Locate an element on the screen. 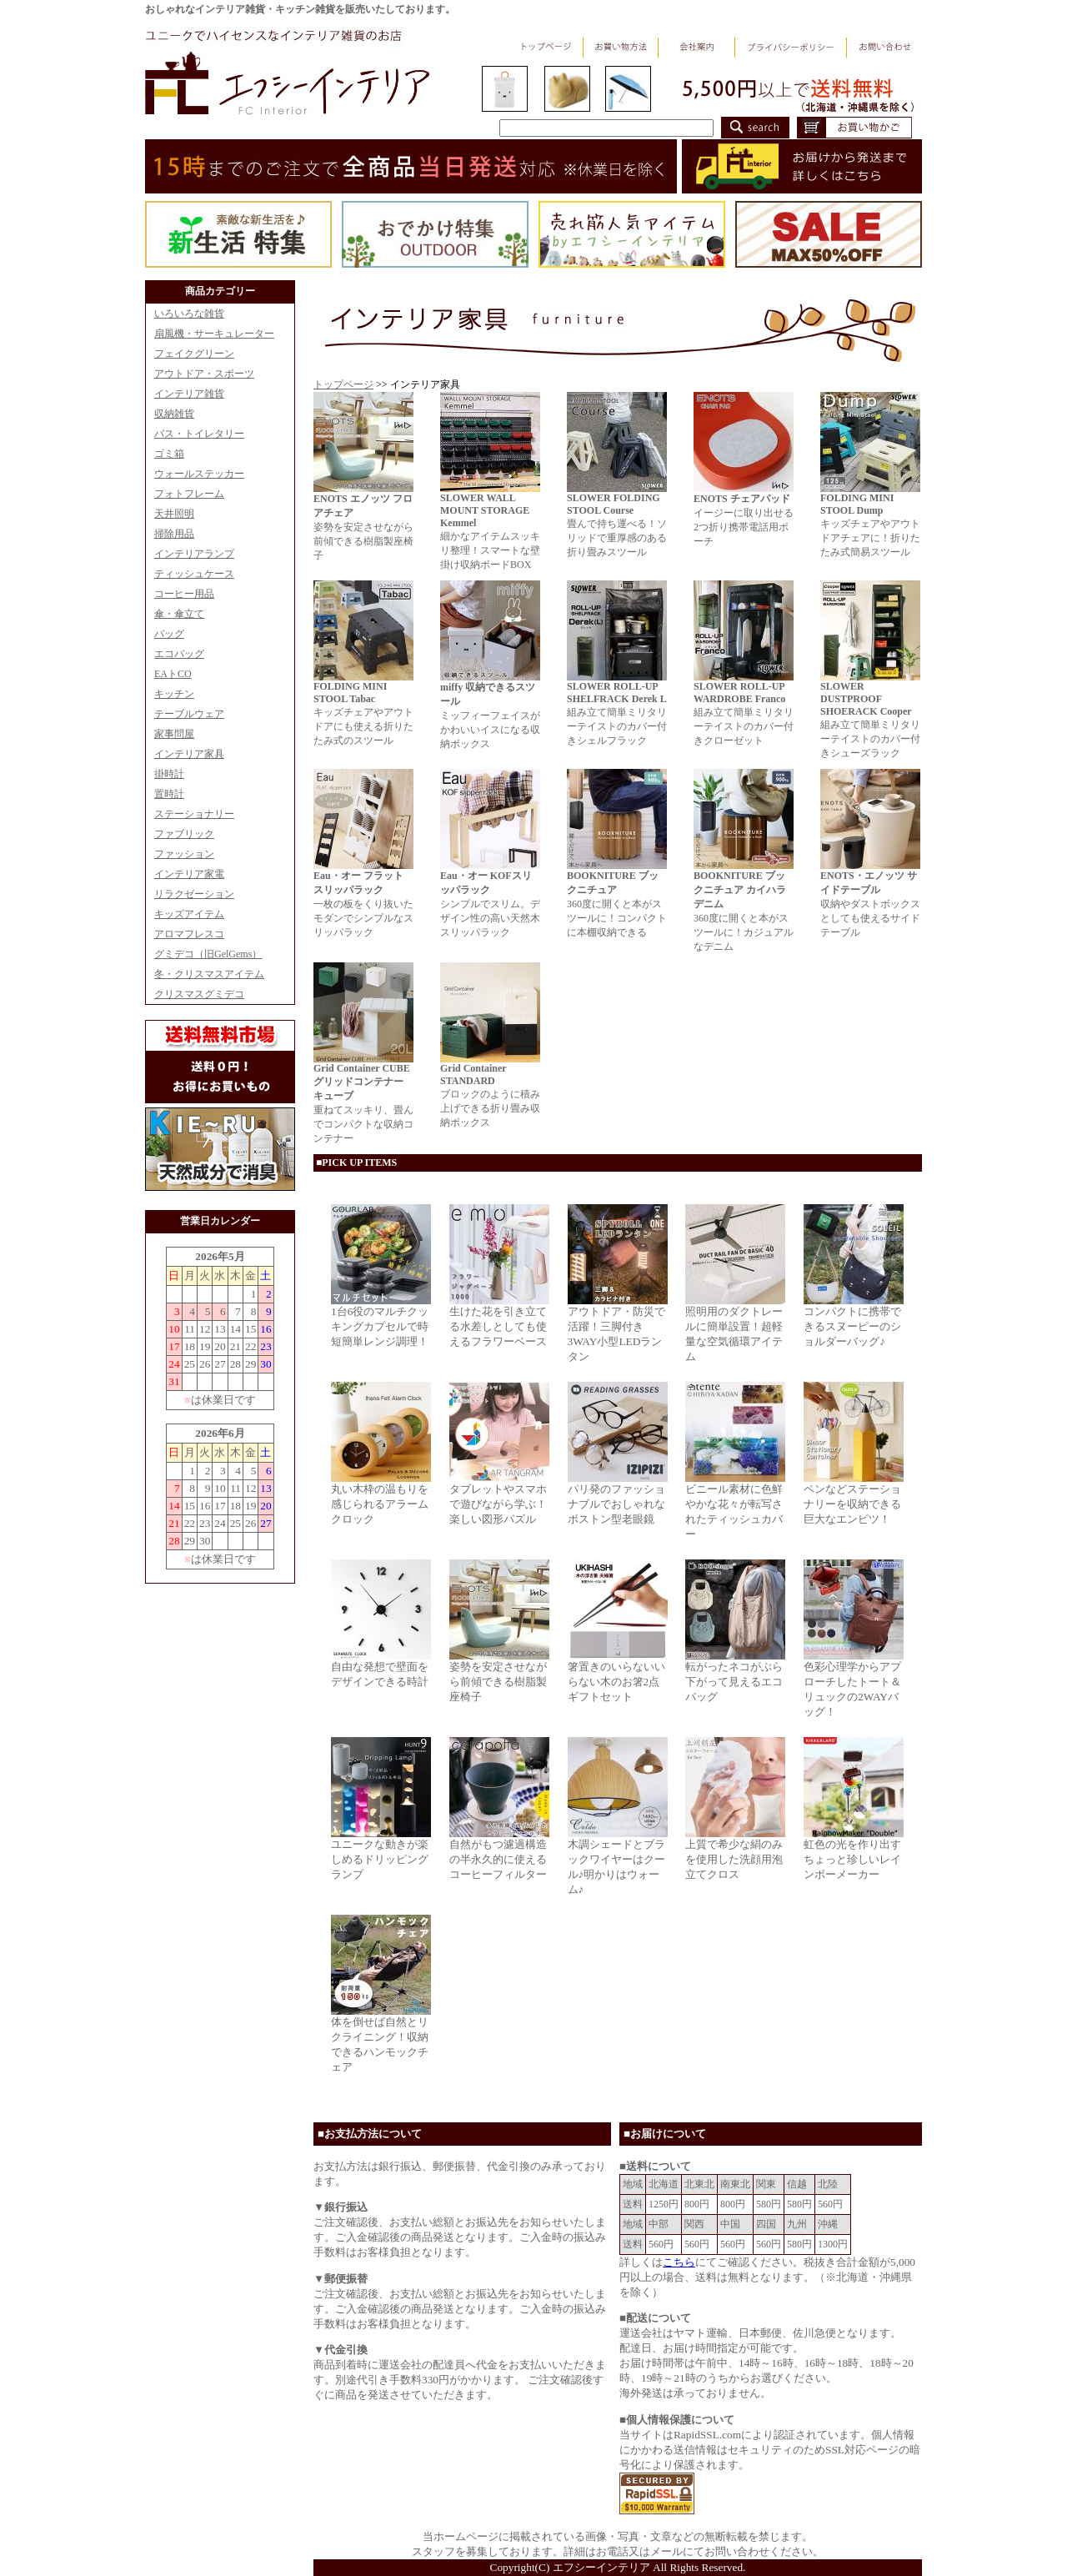  掃除用品 is located at coordinates (174, 534).